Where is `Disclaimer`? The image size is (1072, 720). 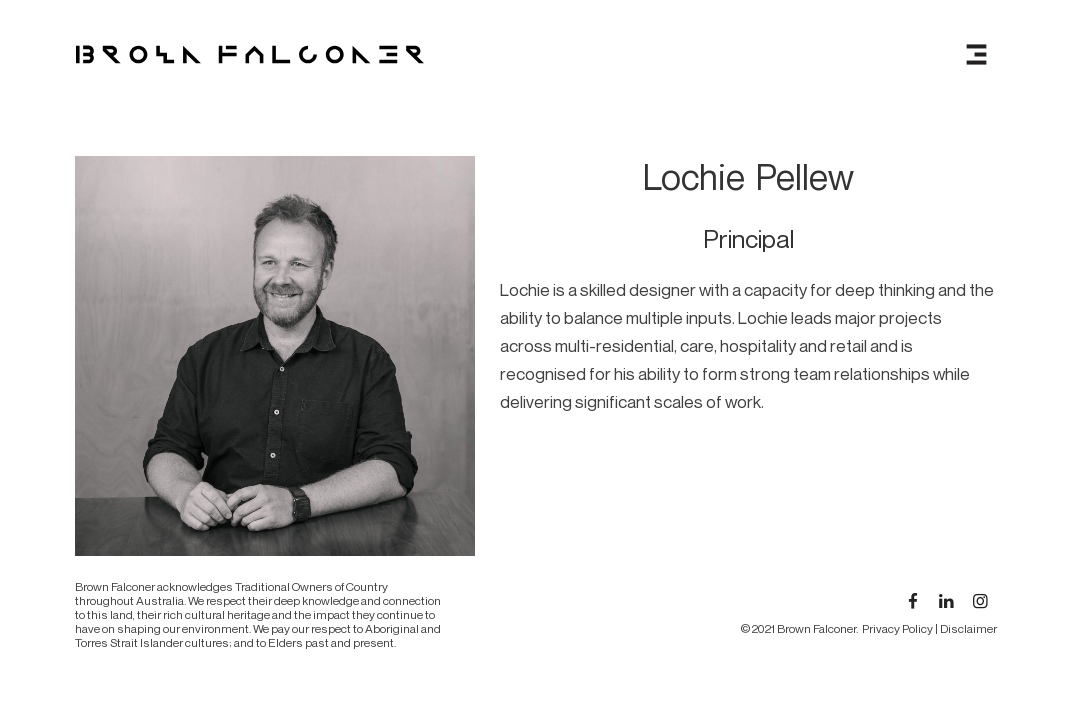
Disclaimer is located at coordinates (968, 628).